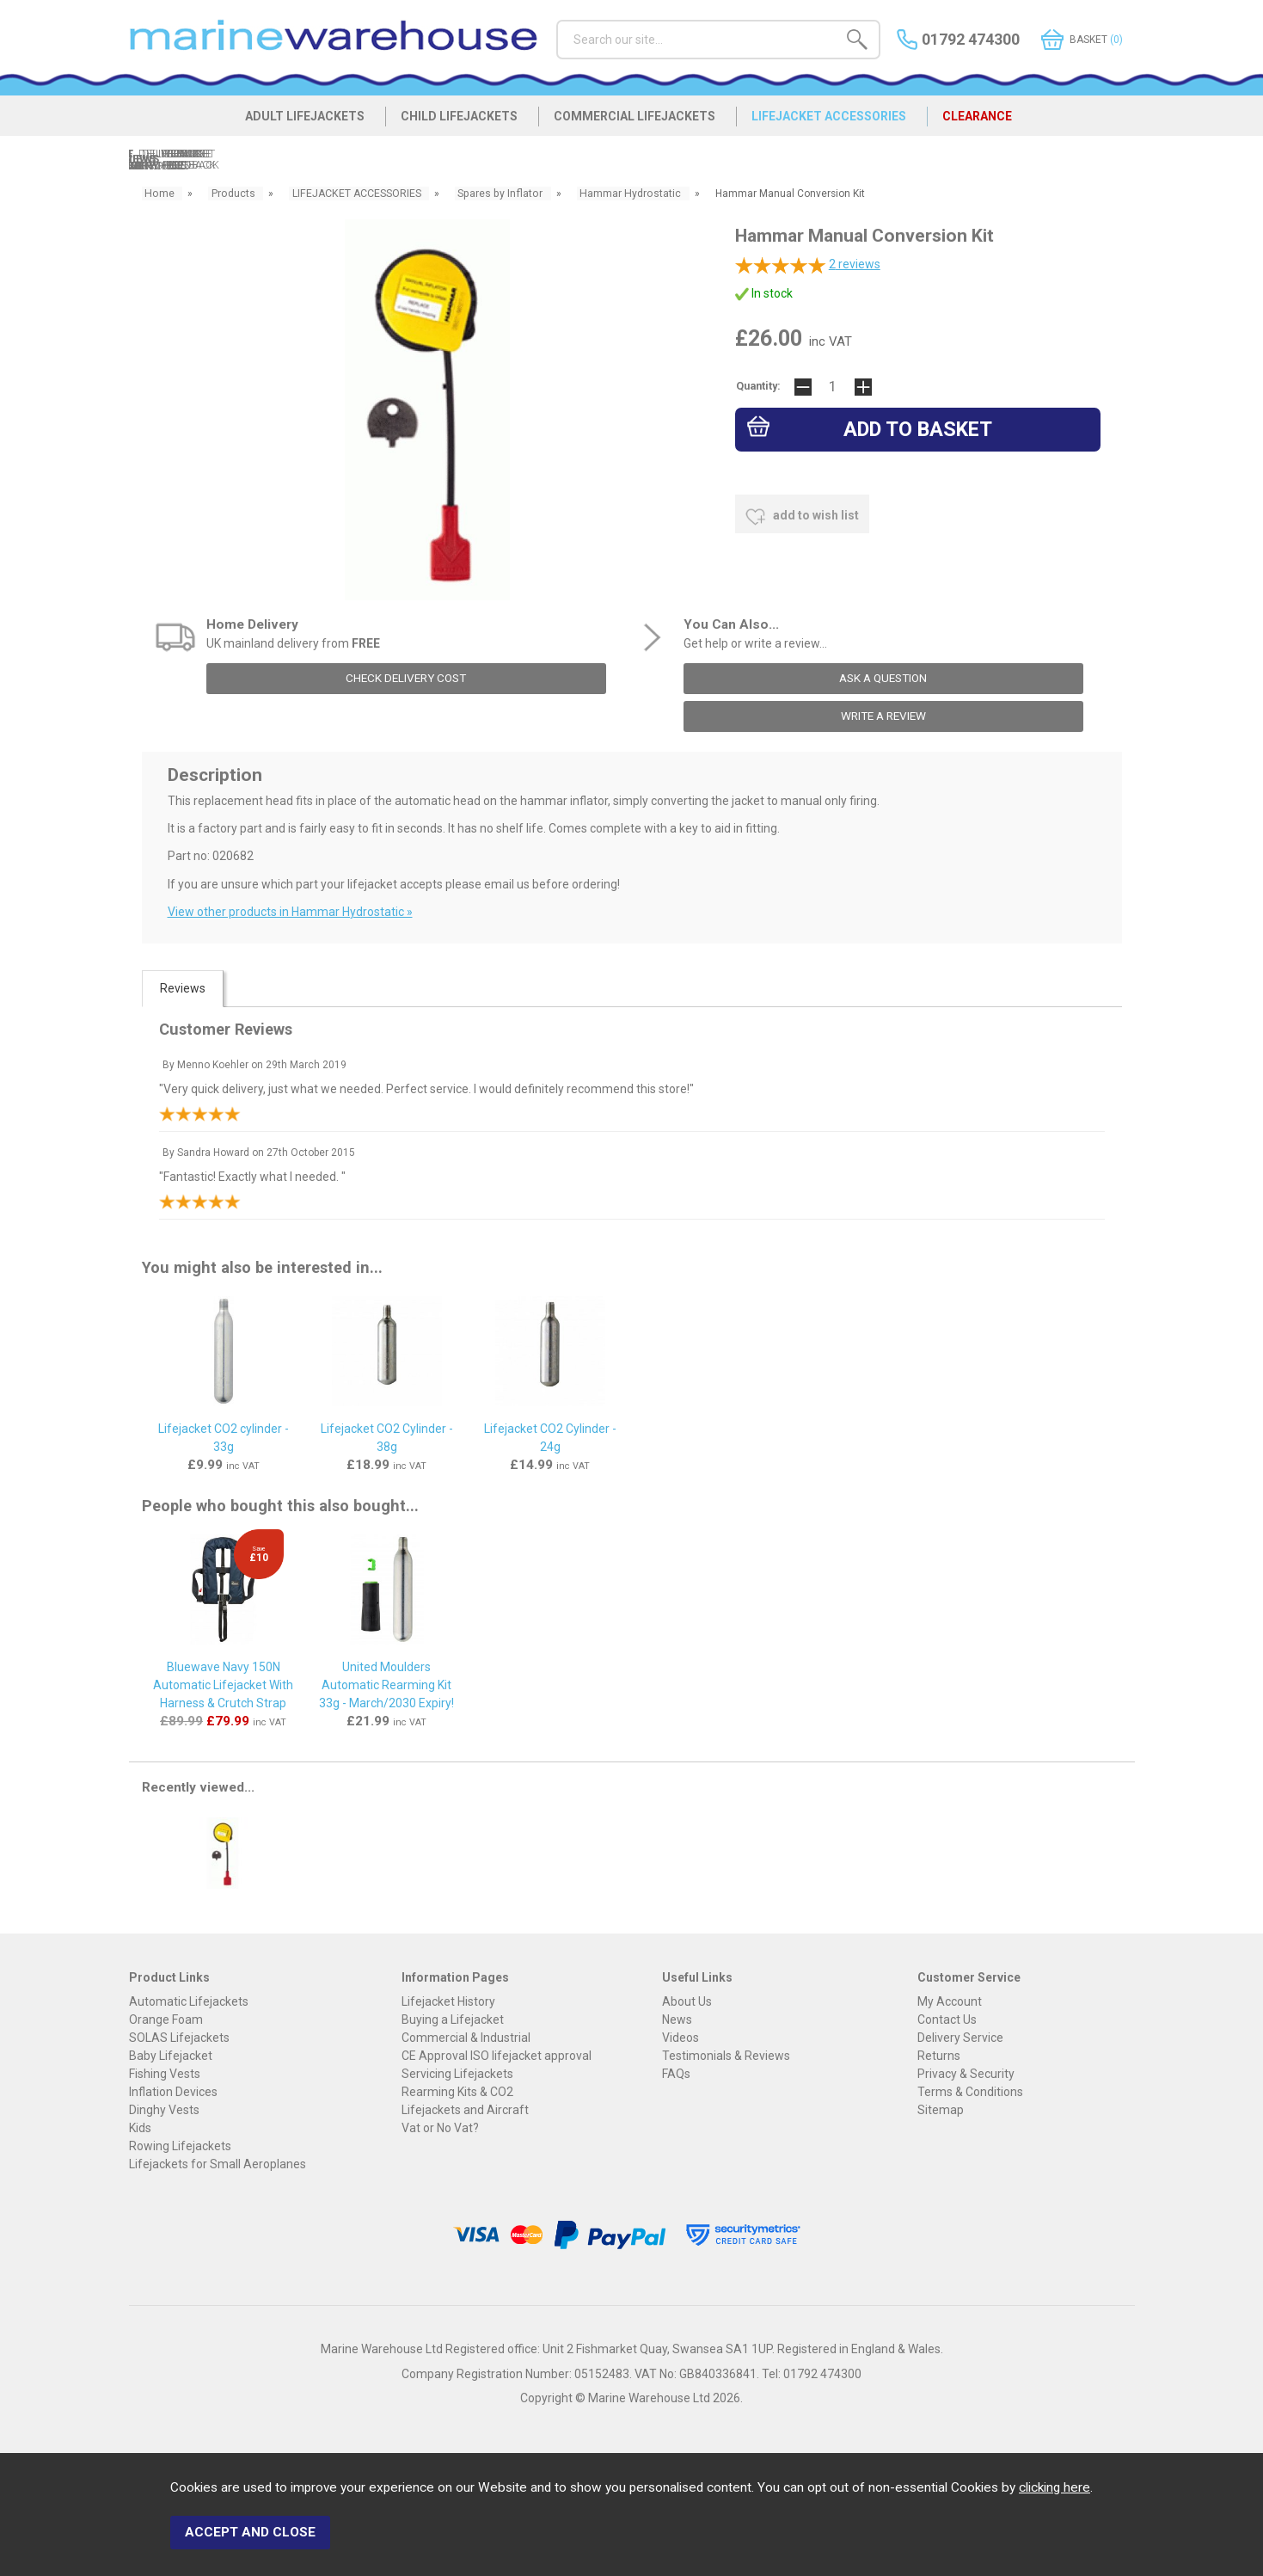  Describe the element at coordinates (497, 2055) in the screenshot. I see `CE Approval ISO lifejacket approval` at that location.